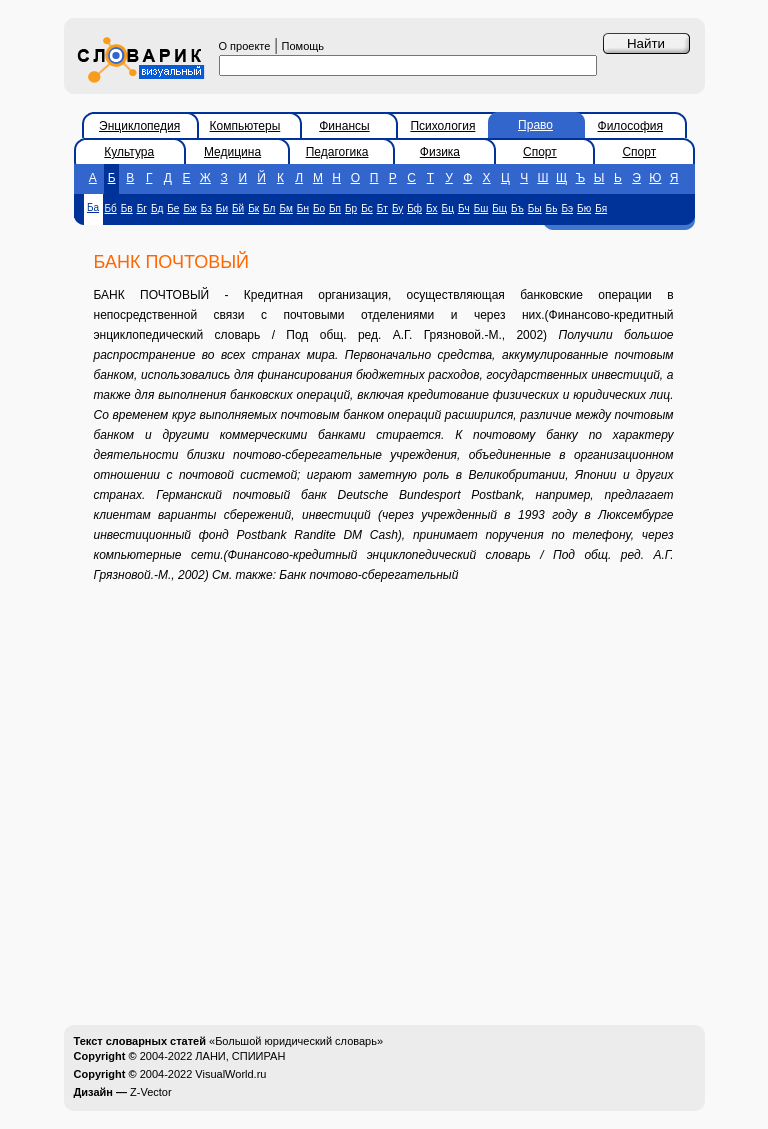  Describe the element at coordinates (535, 208) in the screenshot. I see `Бы` at that location.